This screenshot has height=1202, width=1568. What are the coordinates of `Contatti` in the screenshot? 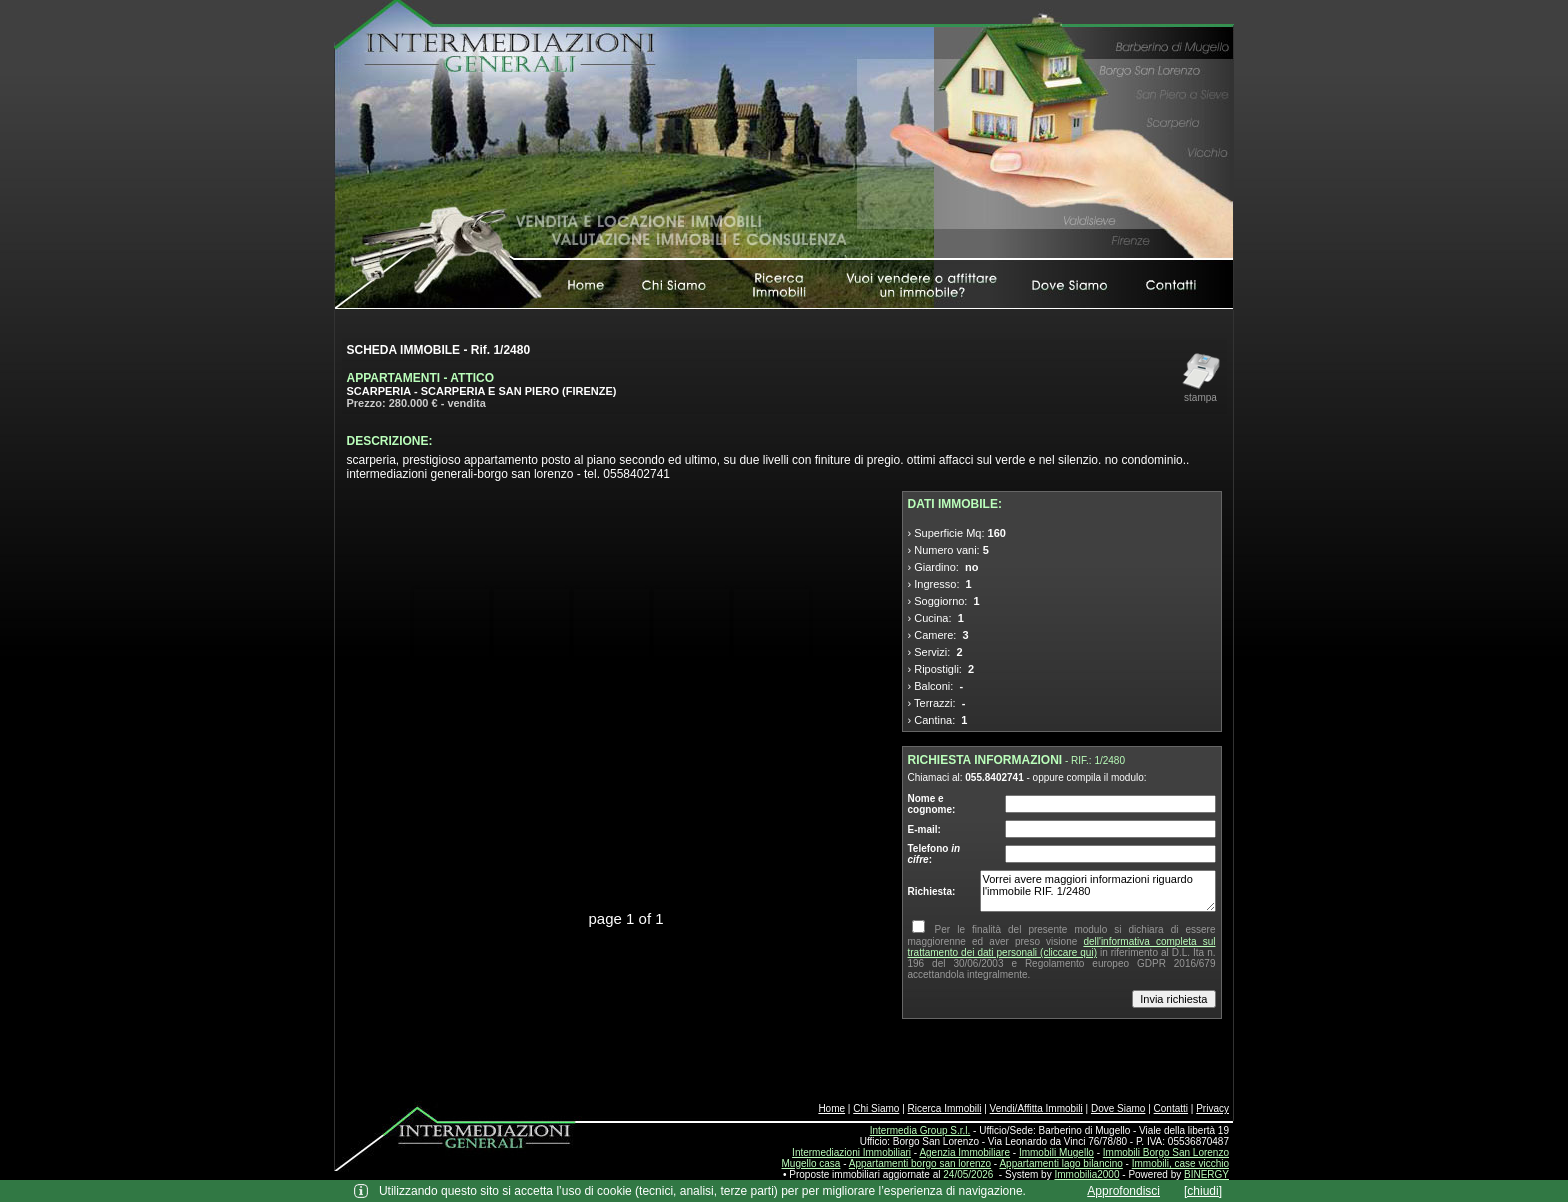 It's located at (1171, 1108).